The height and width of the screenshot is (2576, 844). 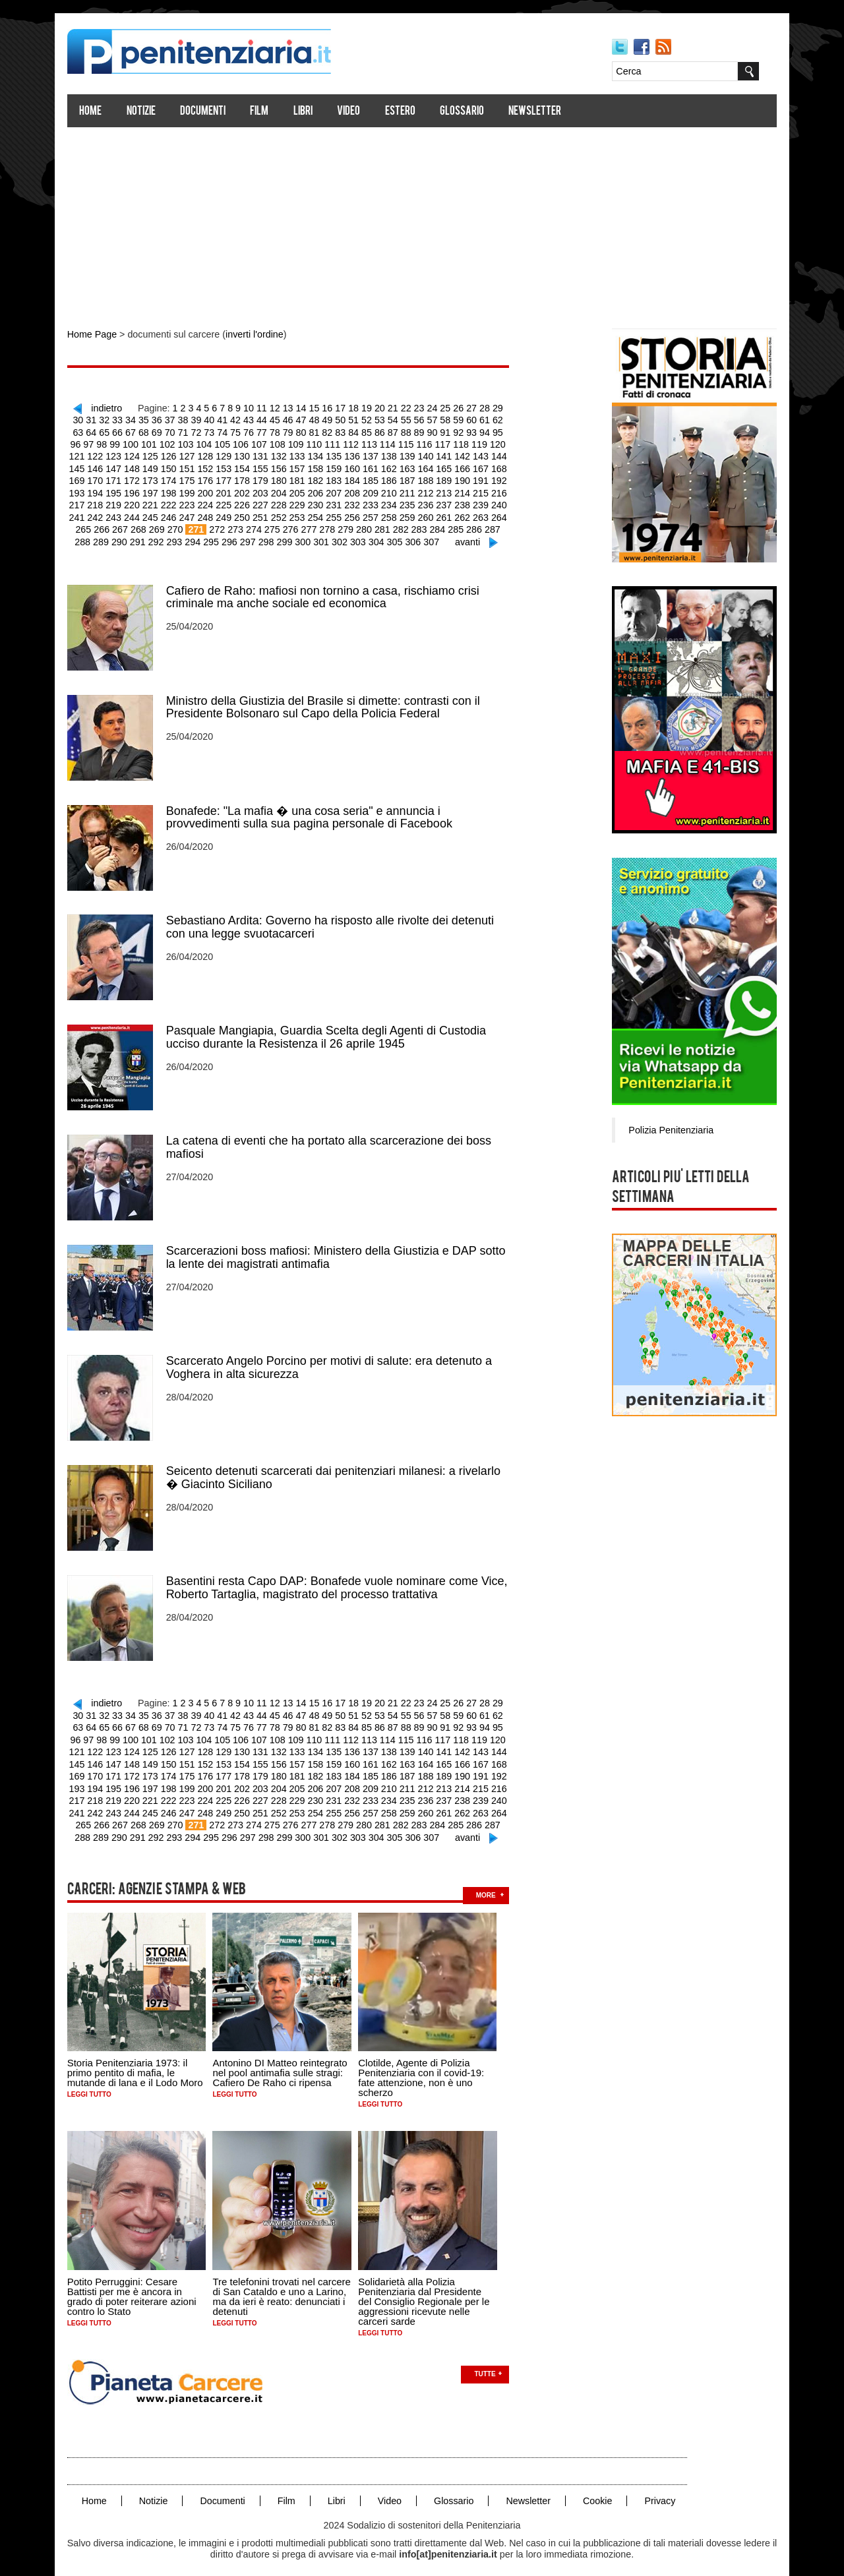 I want to click on 79, so click(x=261, y=430).